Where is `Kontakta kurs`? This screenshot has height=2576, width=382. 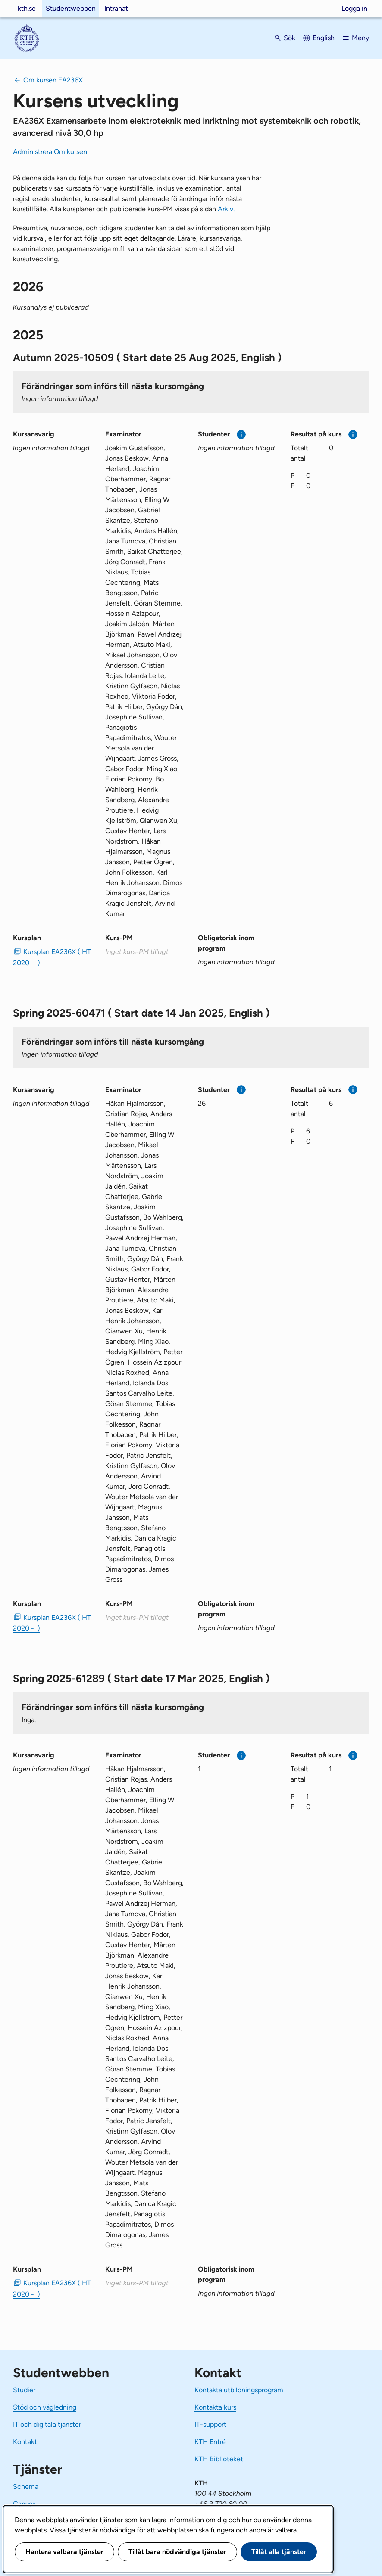 Kontakta kurs is located at coordinates (215, 2407).